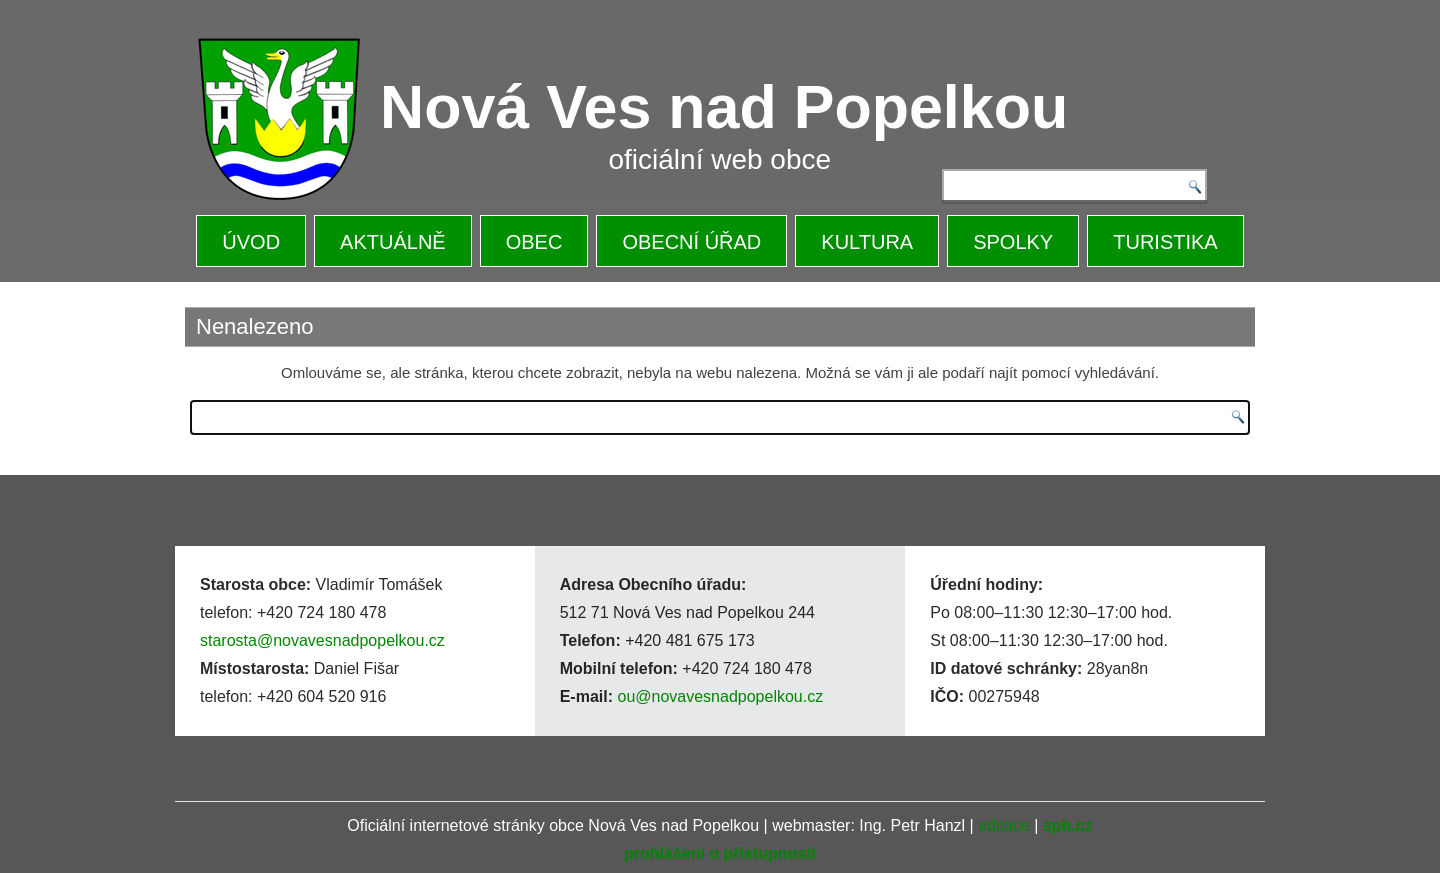 This screenshot has height=873, width=1440. I want to click on SPOLKY, so click(1013, 242).